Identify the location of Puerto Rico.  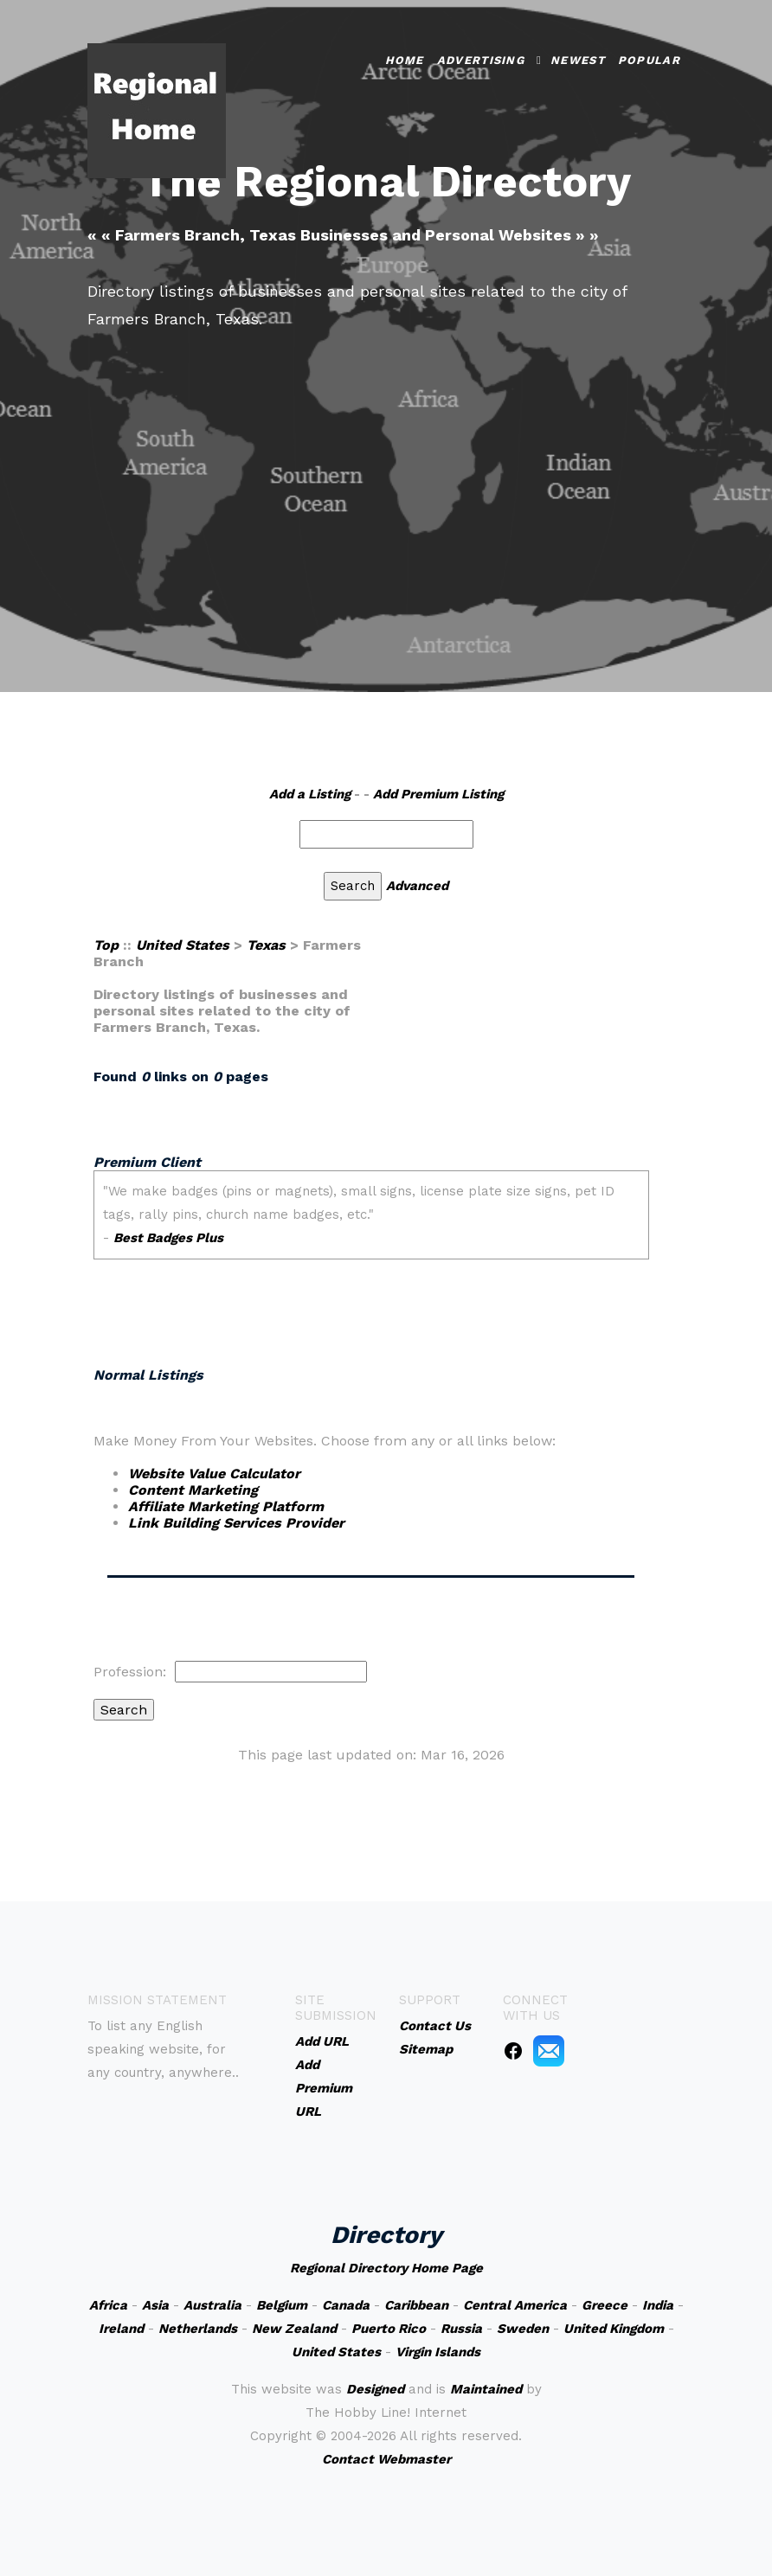
(388, 2328).